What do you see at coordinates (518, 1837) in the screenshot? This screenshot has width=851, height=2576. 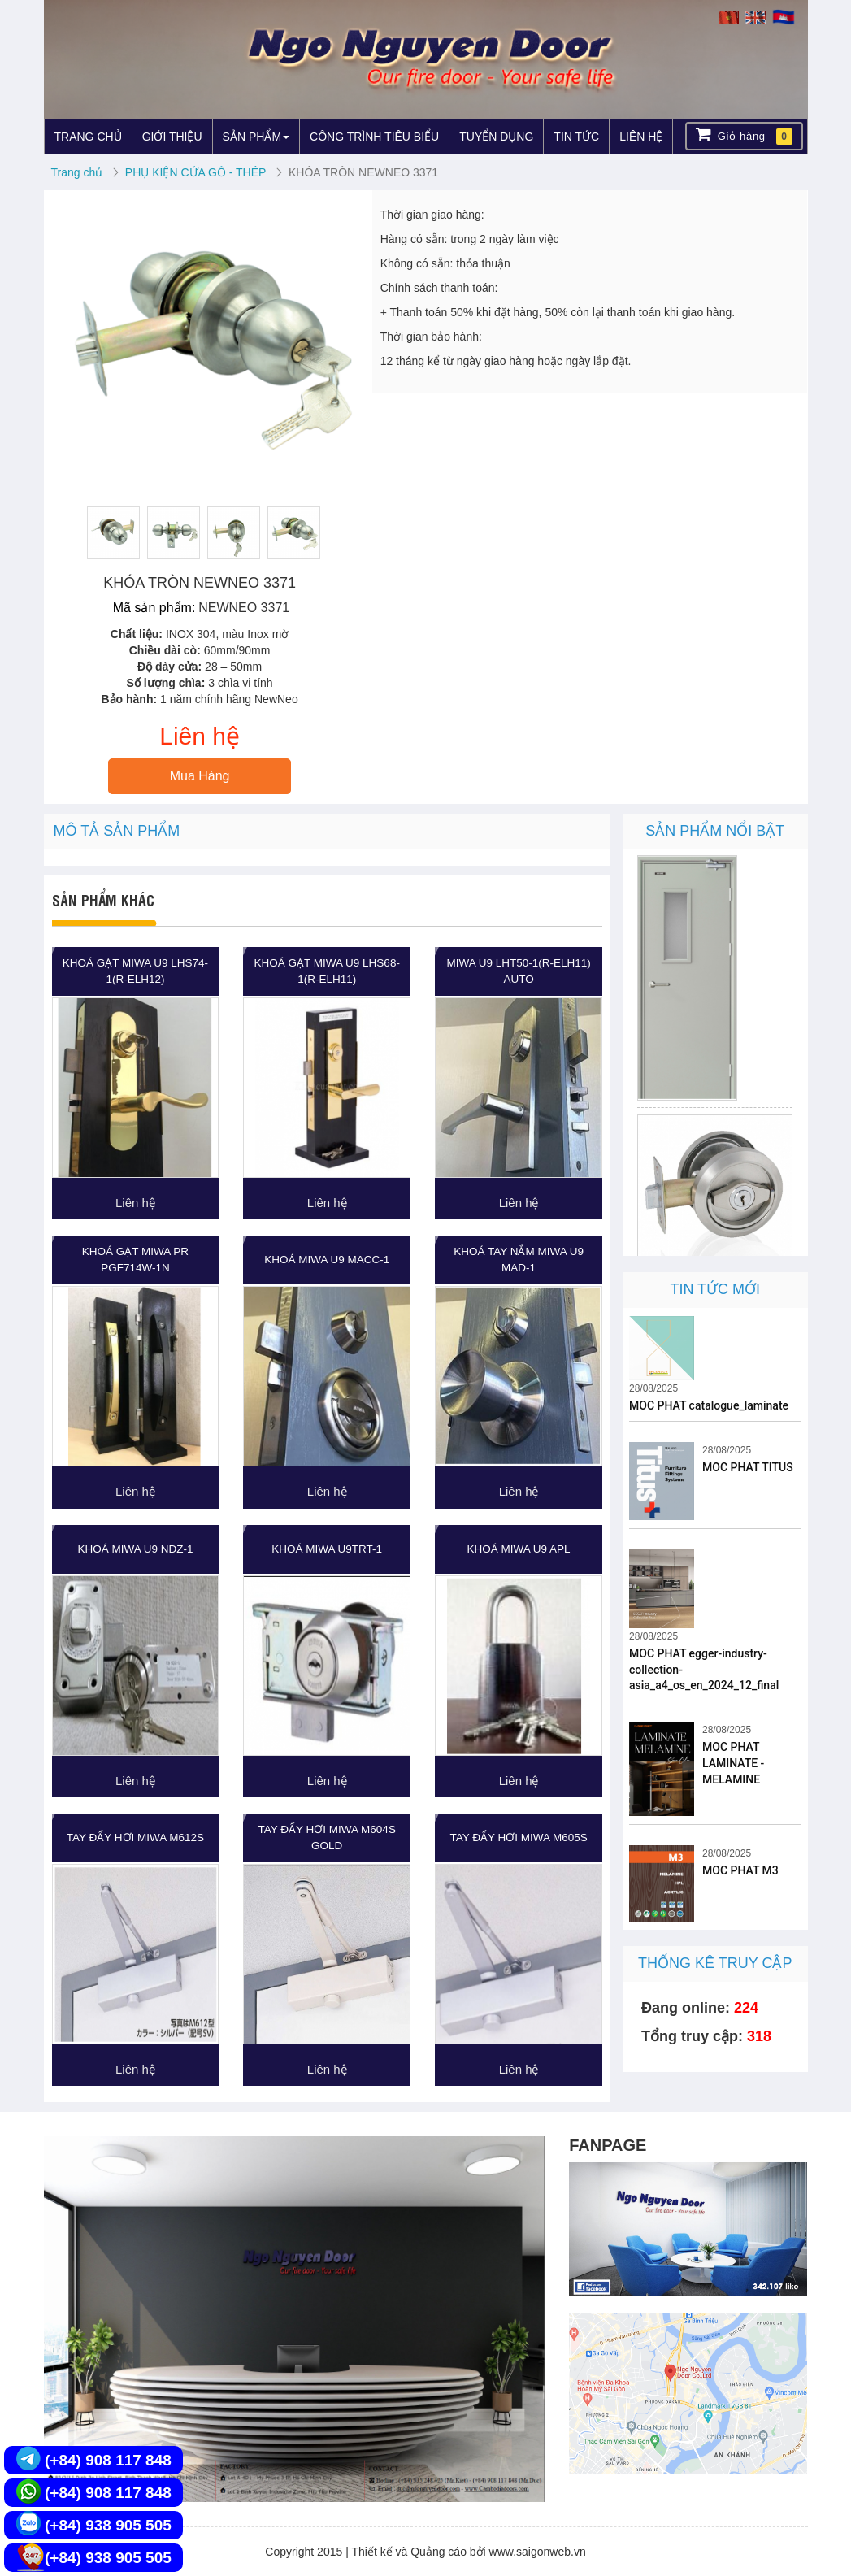 I see `TAY ĐẨY HƠI MIWA M605S` at bounding box center [518, 1837].